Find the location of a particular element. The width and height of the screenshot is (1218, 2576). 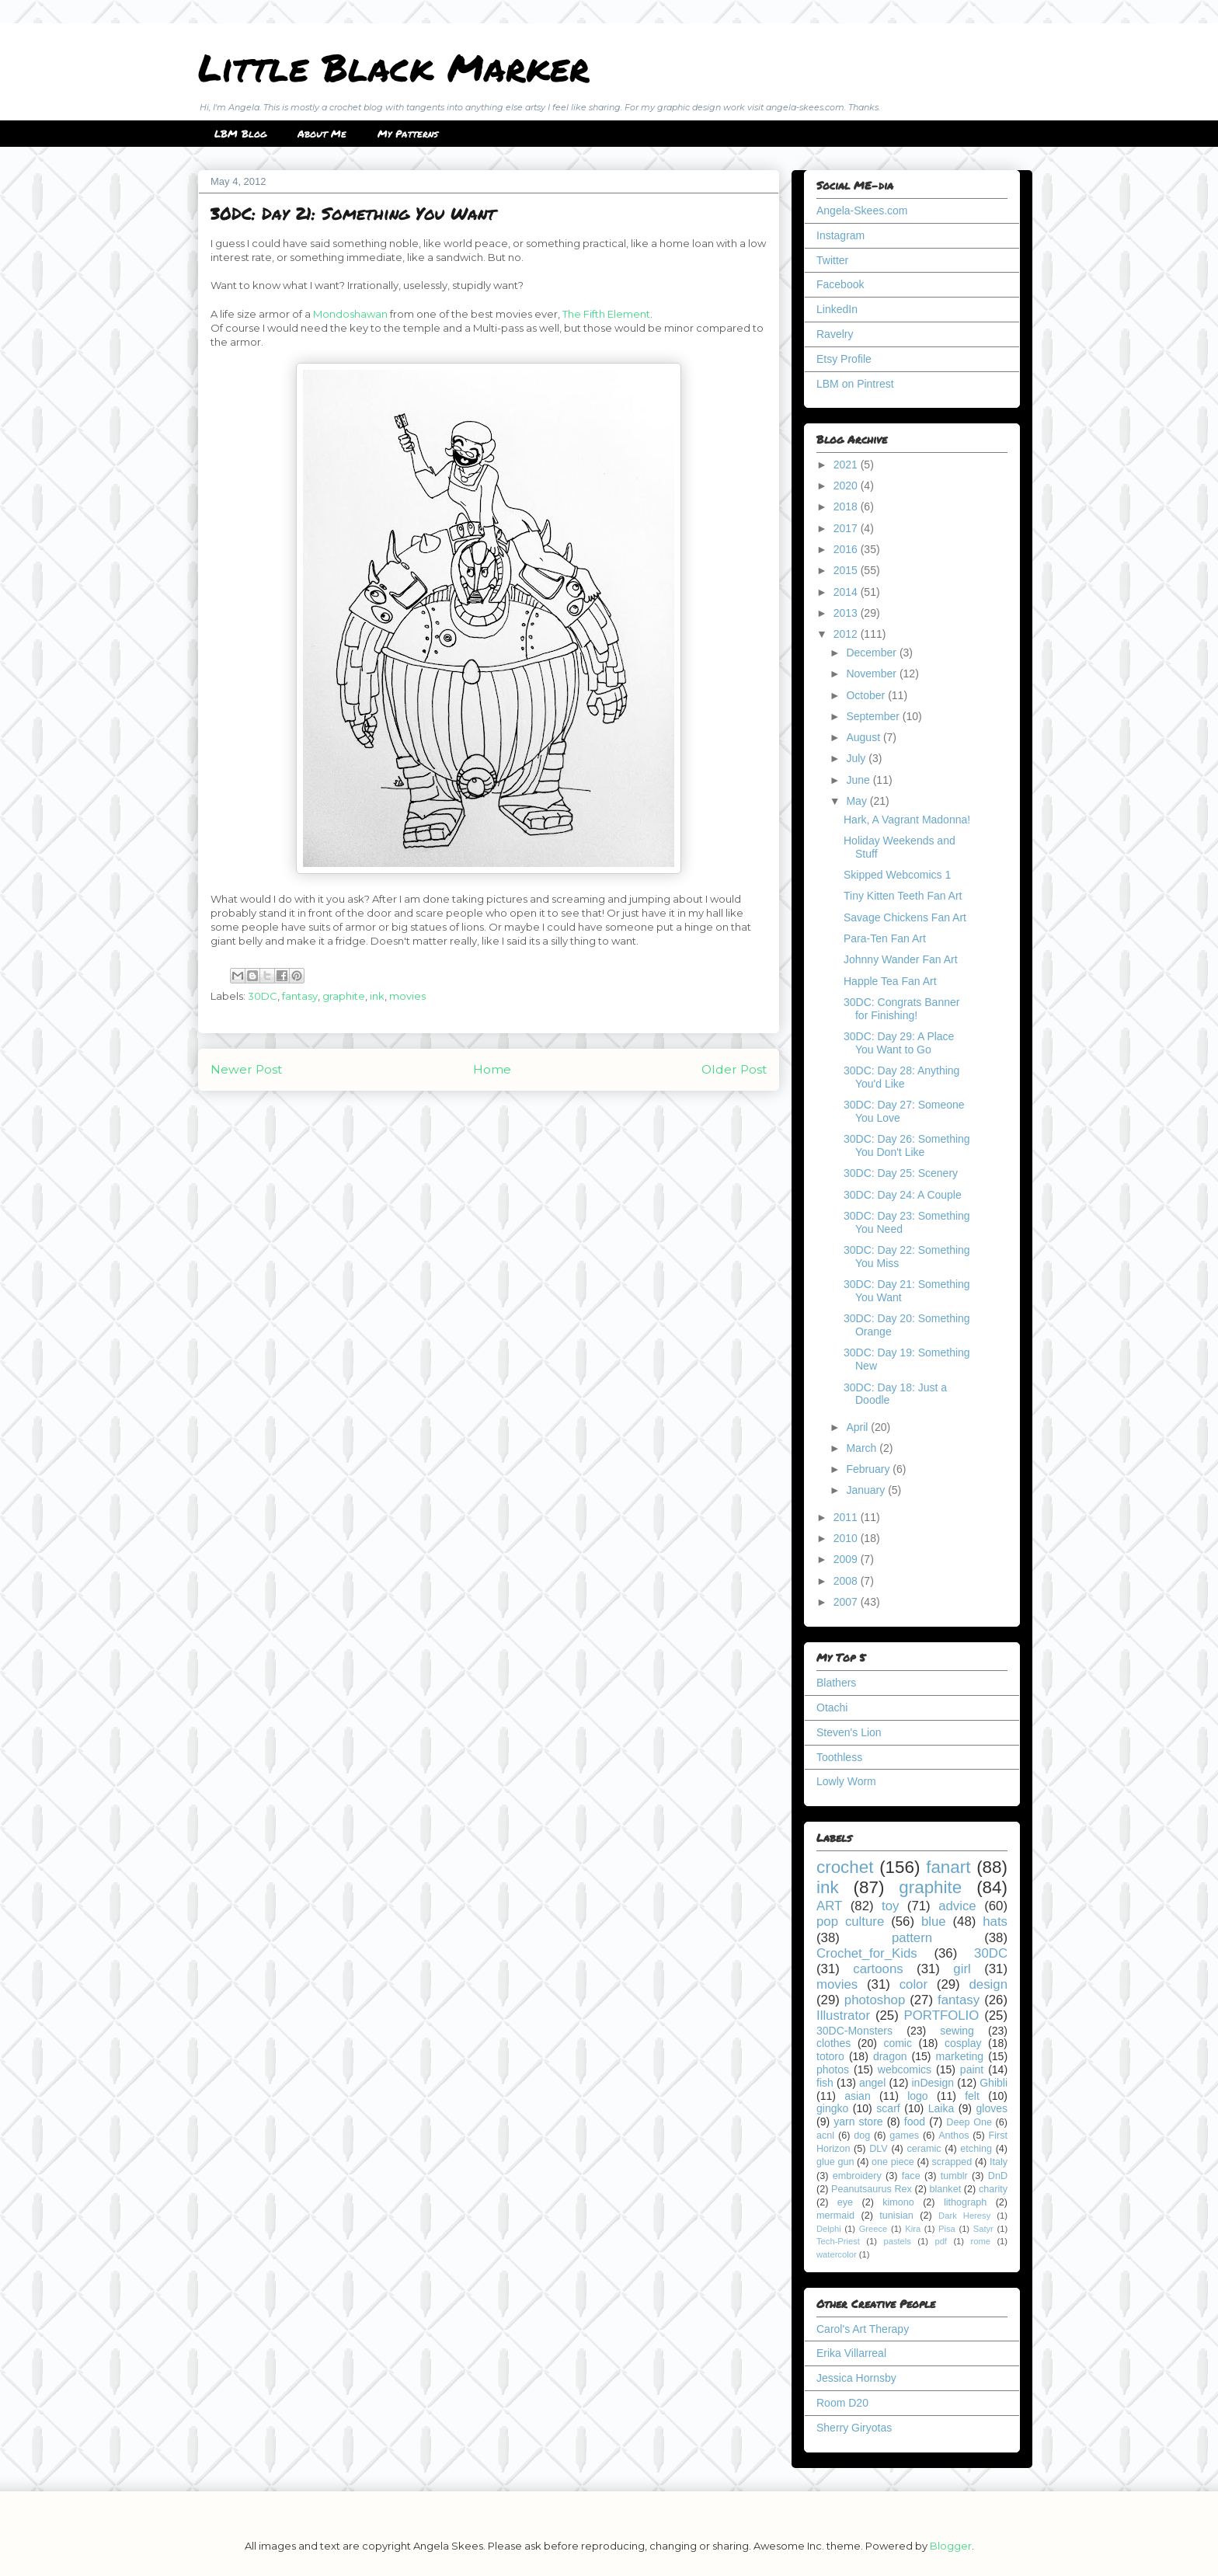

Room D20 is located at coordinates (842, 2403).